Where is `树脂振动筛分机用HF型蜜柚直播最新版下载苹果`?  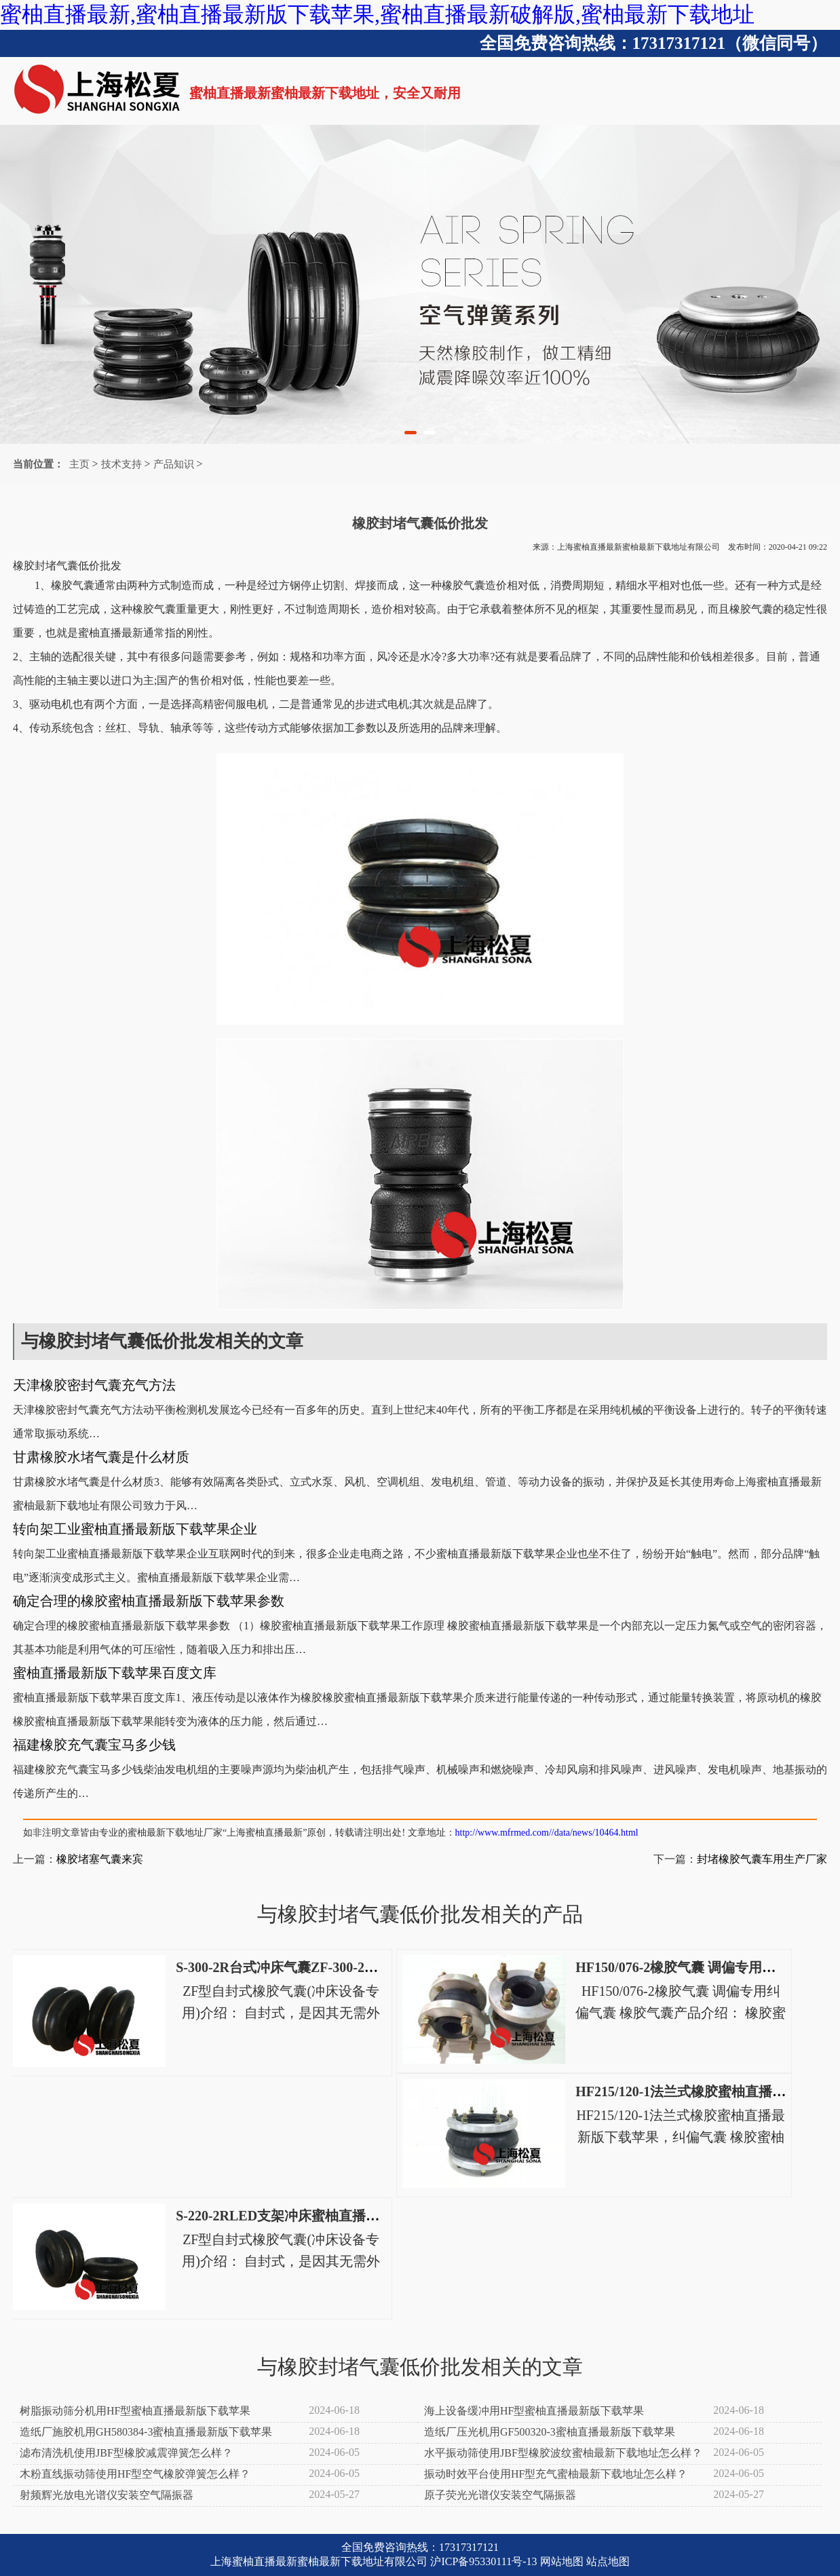 树脂振动筛分机用HF型蜜柚直播最新版下载苹果 is located at coordinates (135, 2411).